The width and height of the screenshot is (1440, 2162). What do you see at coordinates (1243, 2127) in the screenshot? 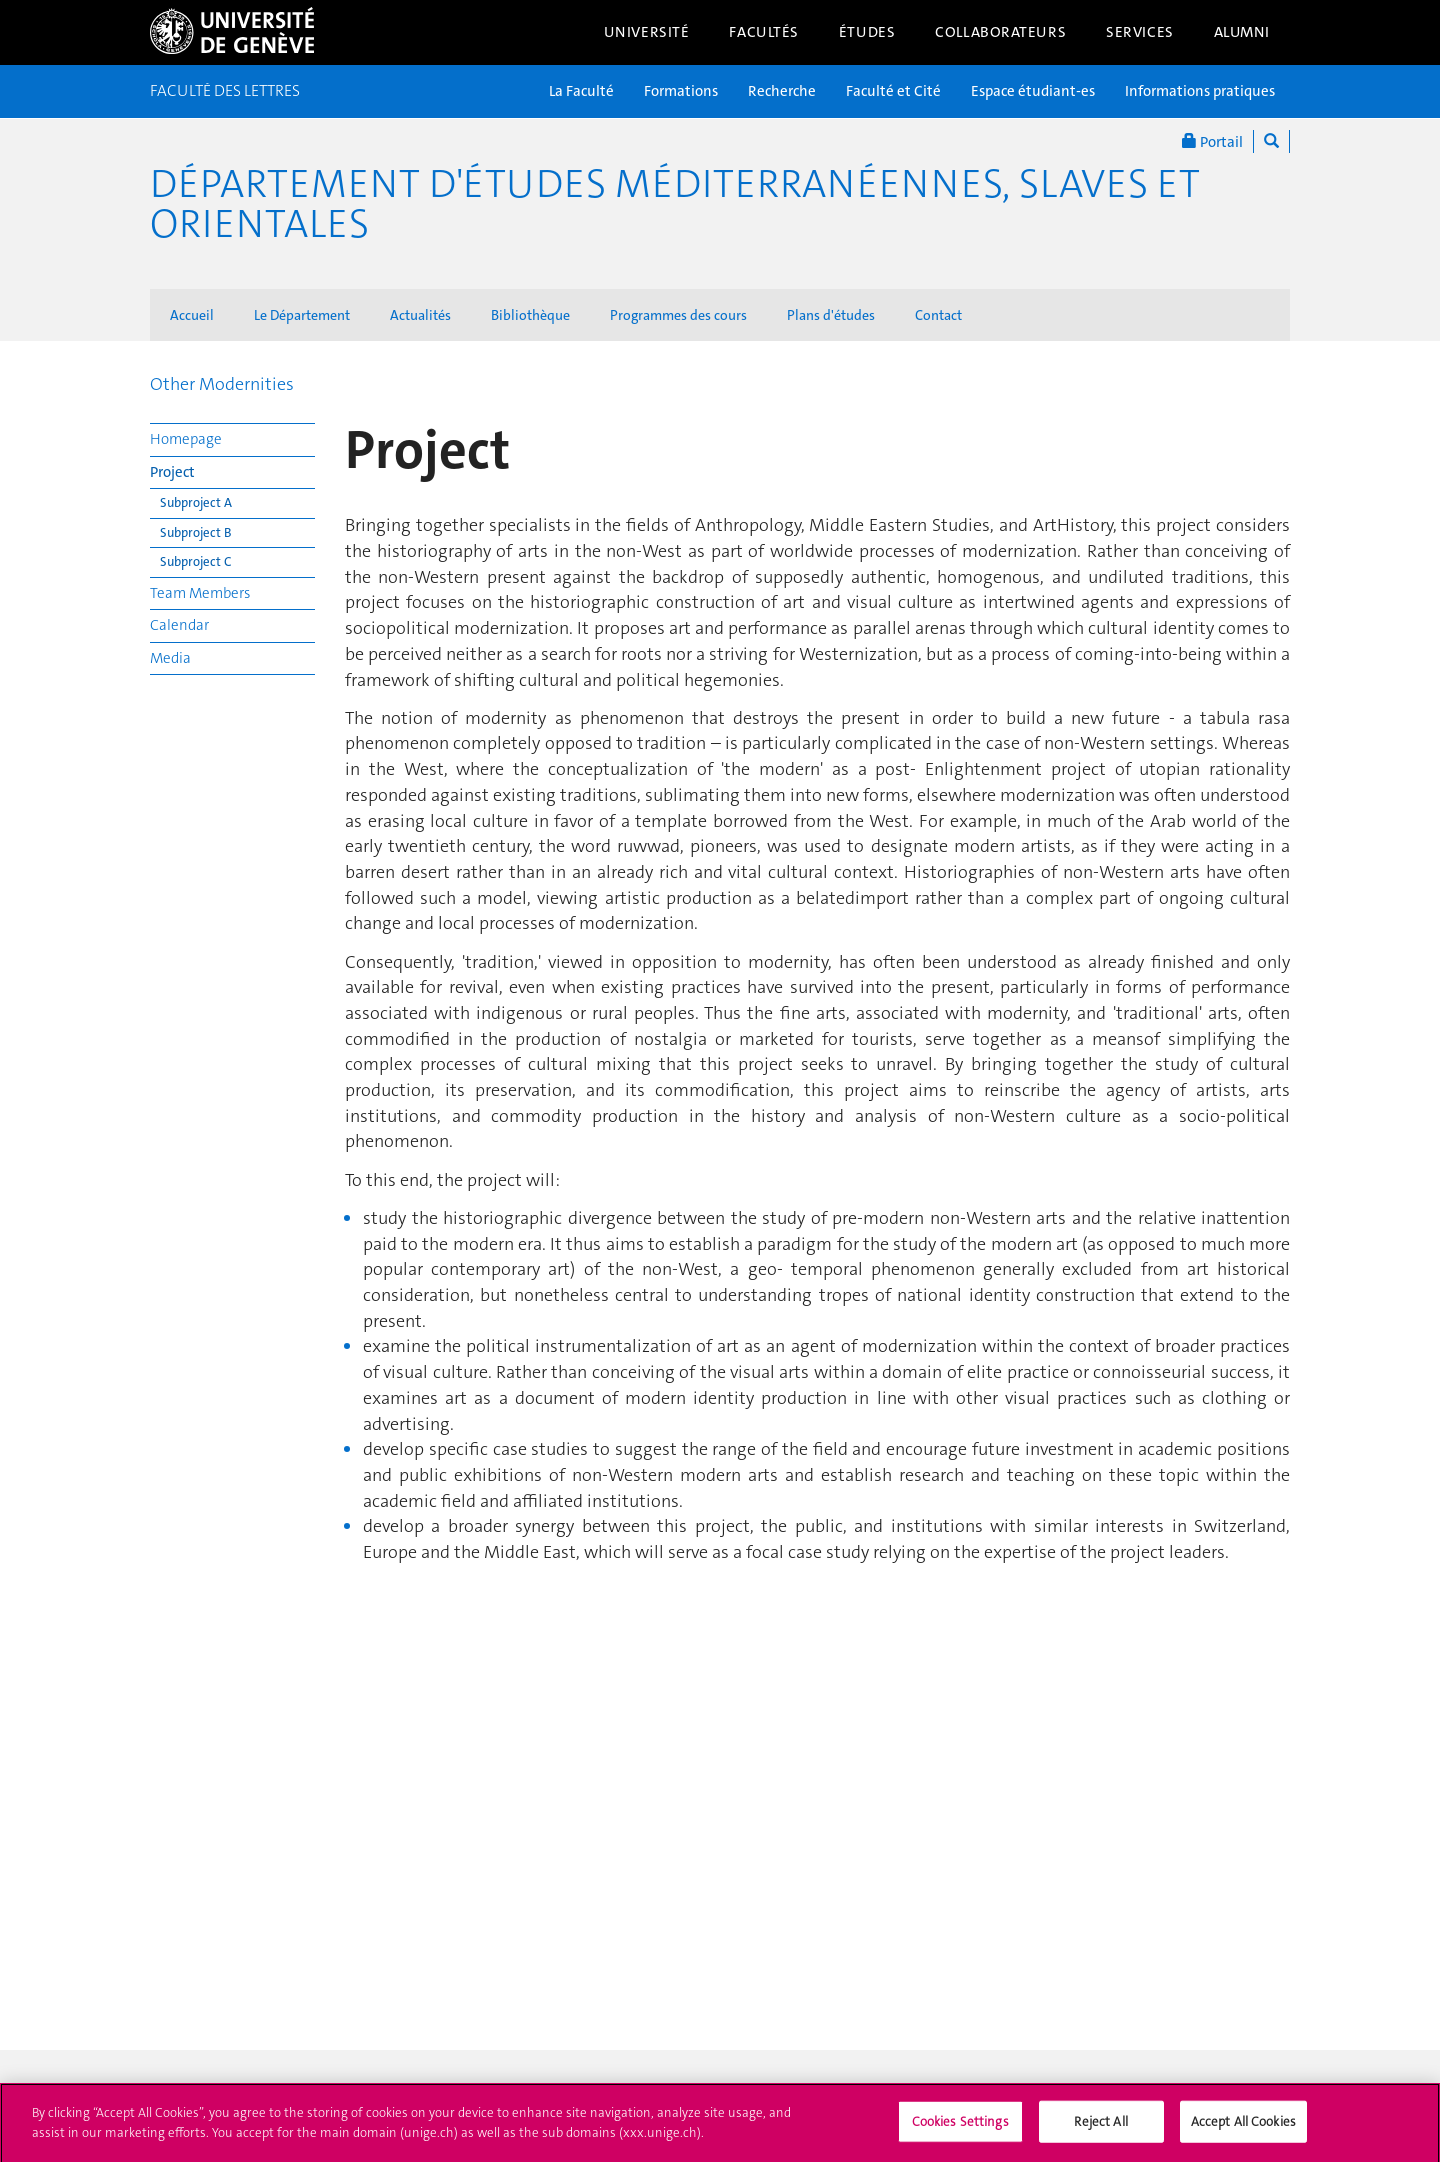
I see `Accept All Cookies` at bounding box center [1243, 2127].